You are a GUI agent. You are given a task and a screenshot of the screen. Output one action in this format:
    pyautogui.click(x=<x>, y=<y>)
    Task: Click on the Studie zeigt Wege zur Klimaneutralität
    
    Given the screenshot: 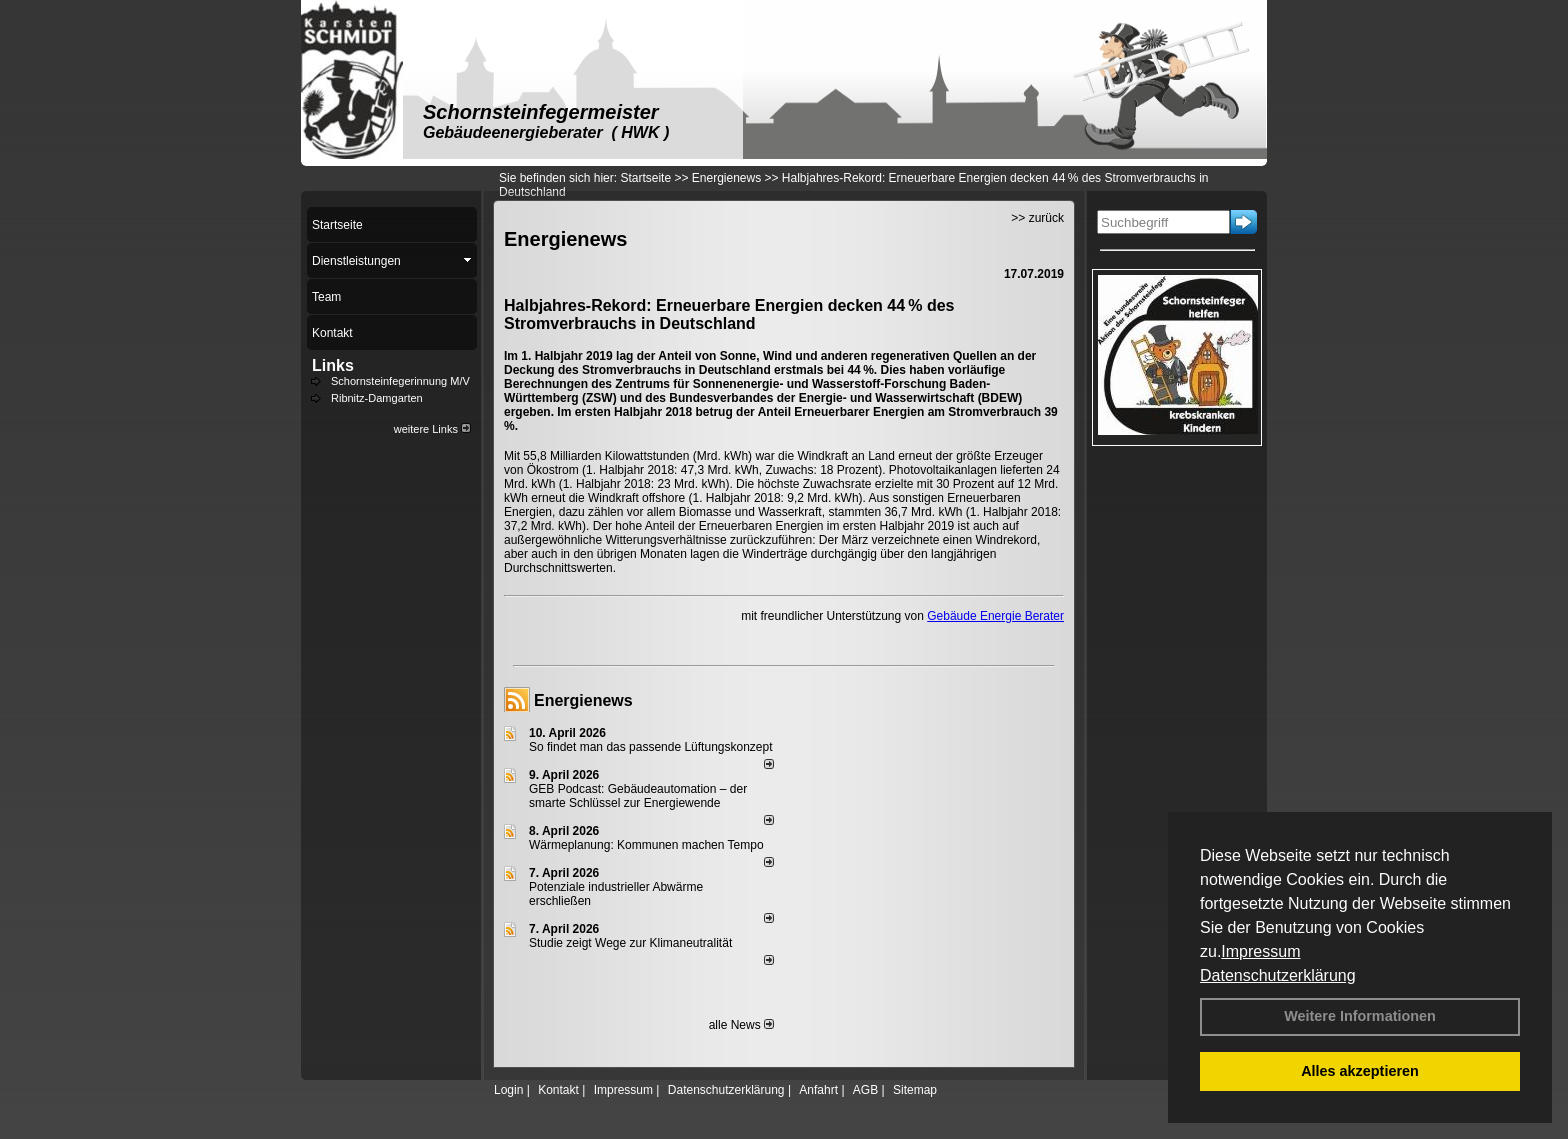 What is the action you would take?
    pyautogui.click(x=630, y=943)
    